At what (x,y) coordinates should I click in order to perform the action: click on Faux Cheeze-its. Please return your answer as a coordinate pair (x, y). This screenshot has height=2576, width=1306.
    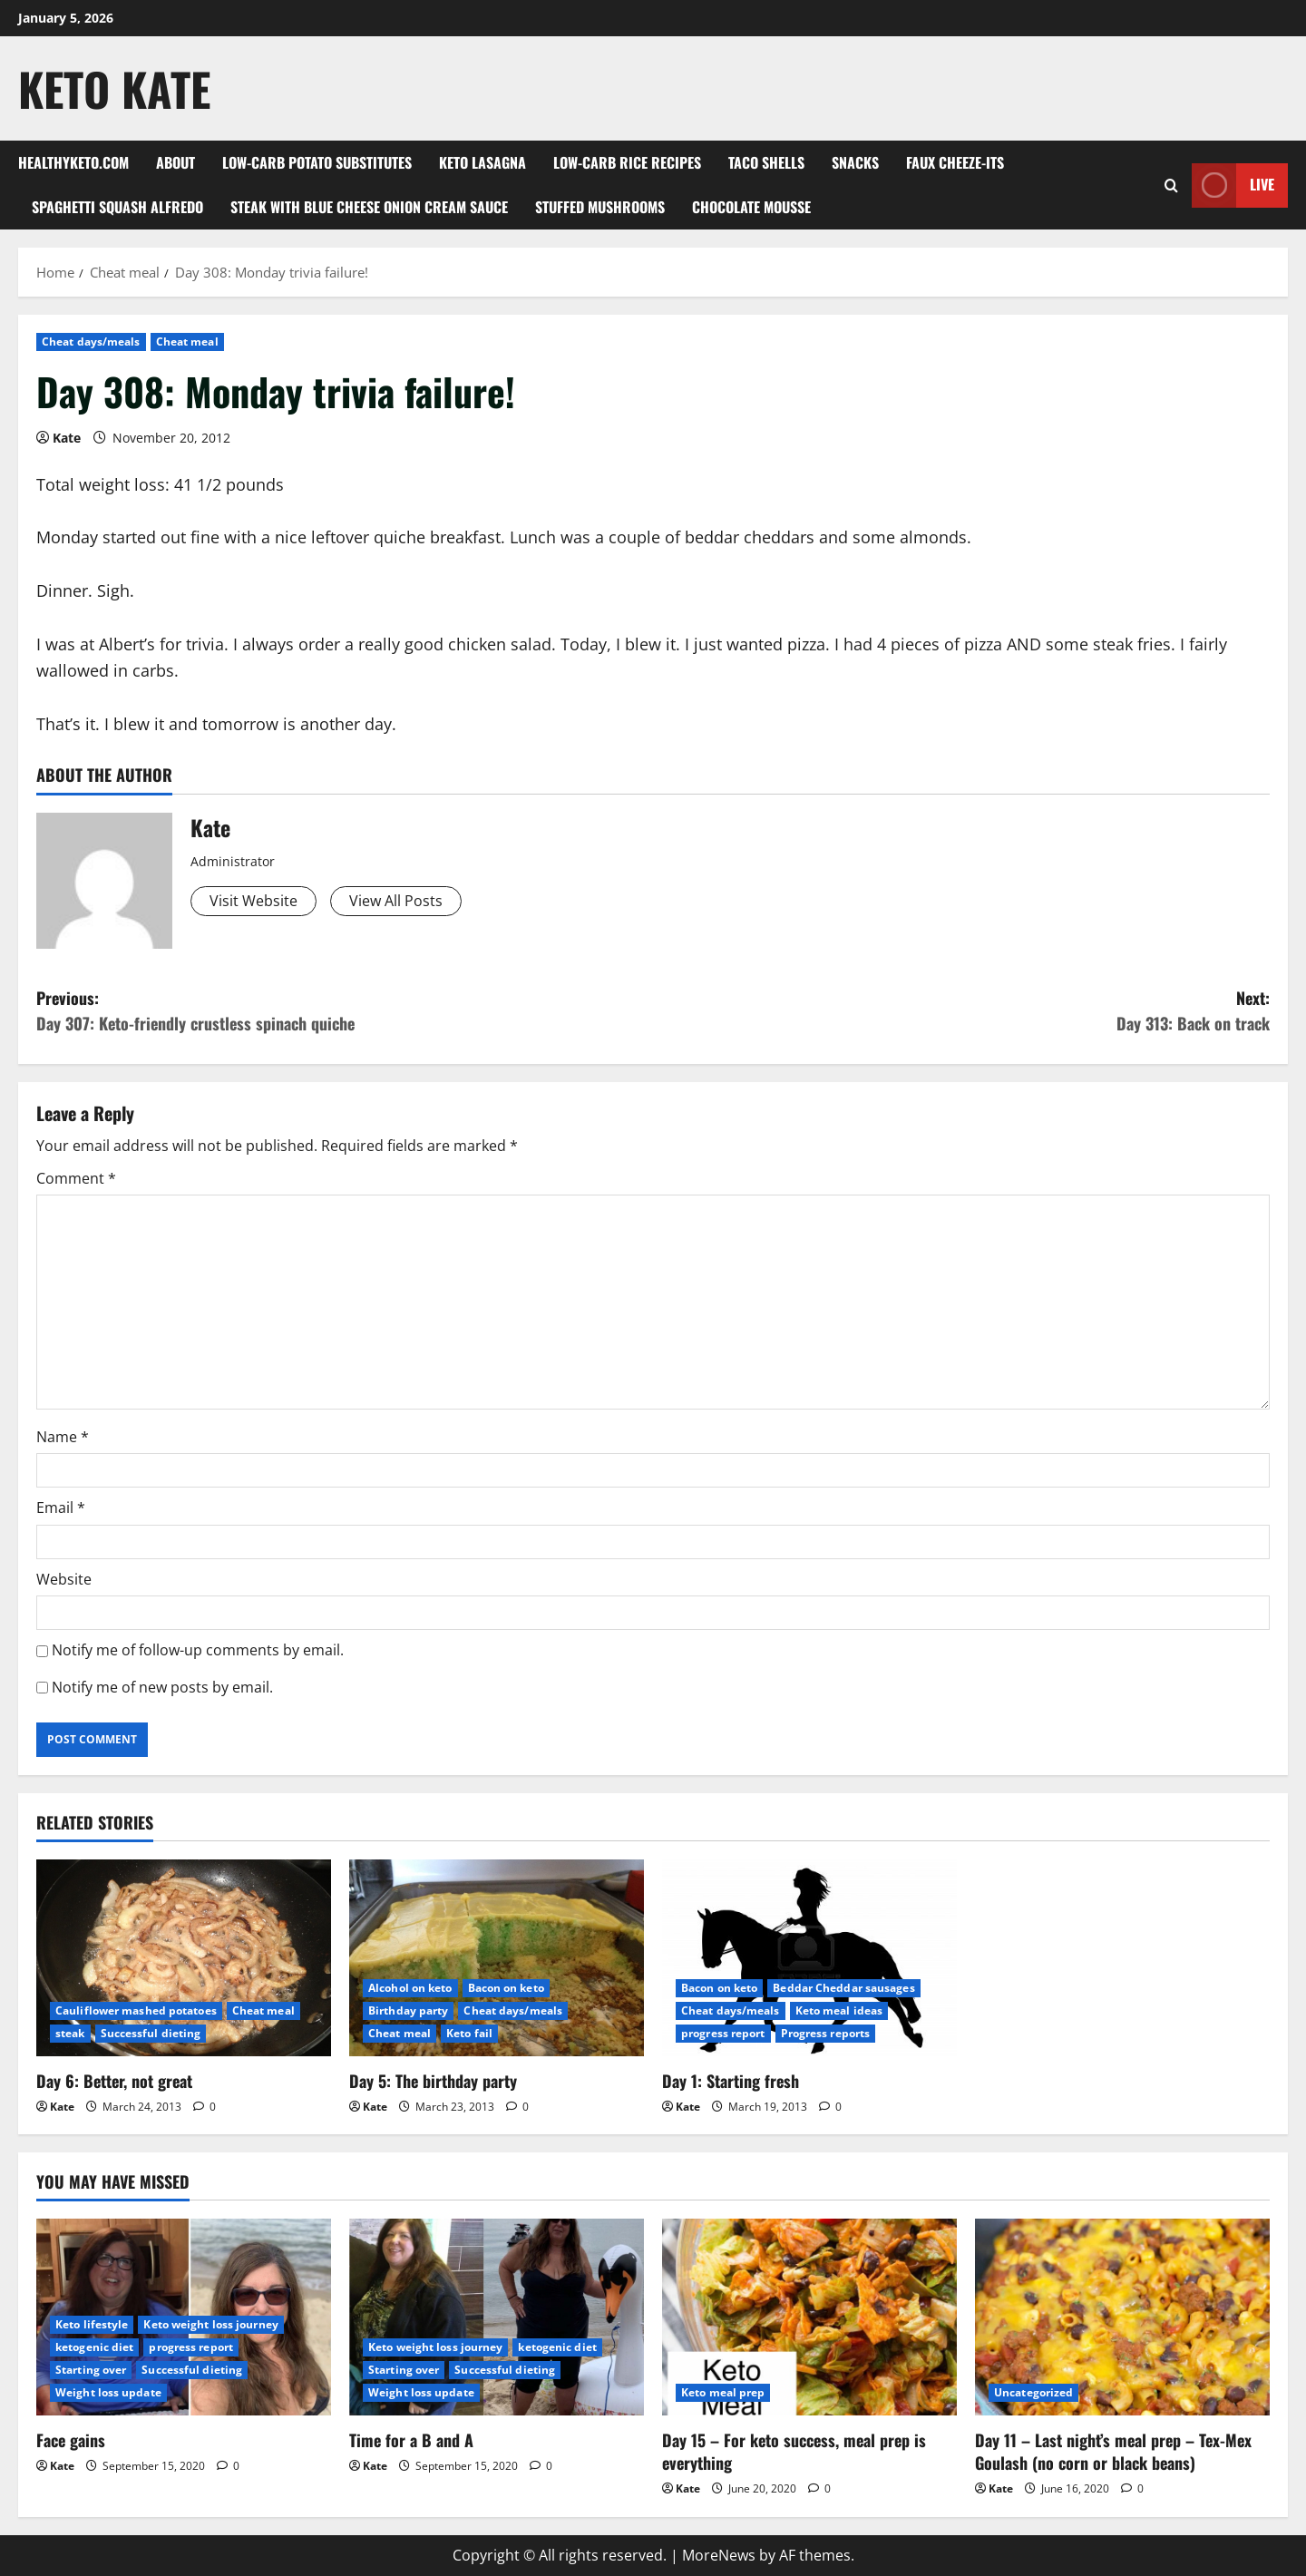
    Looking at the image, I should click on (955, 162).